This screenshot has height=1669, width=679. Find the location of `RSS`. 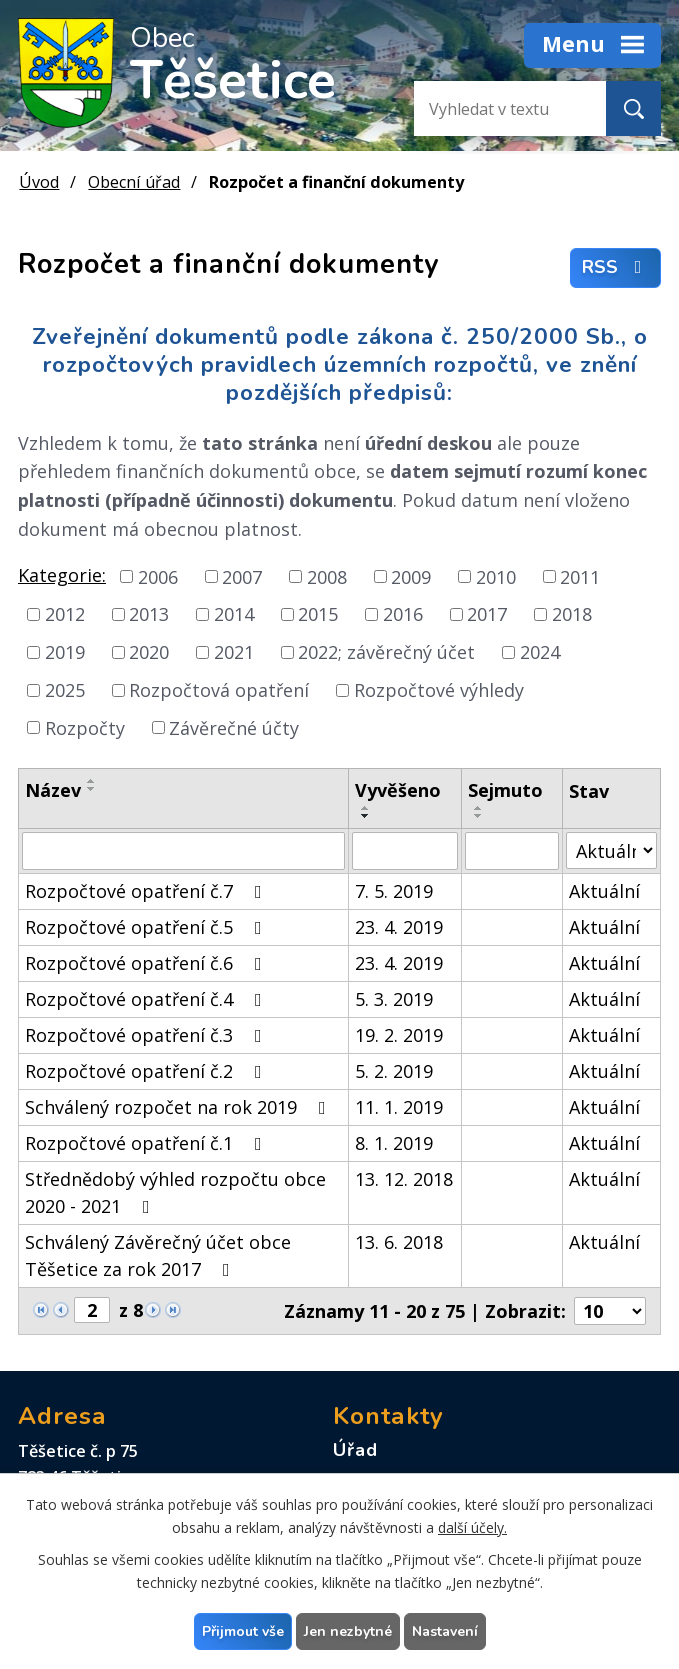

RSS is located at coordinates (616, 268).